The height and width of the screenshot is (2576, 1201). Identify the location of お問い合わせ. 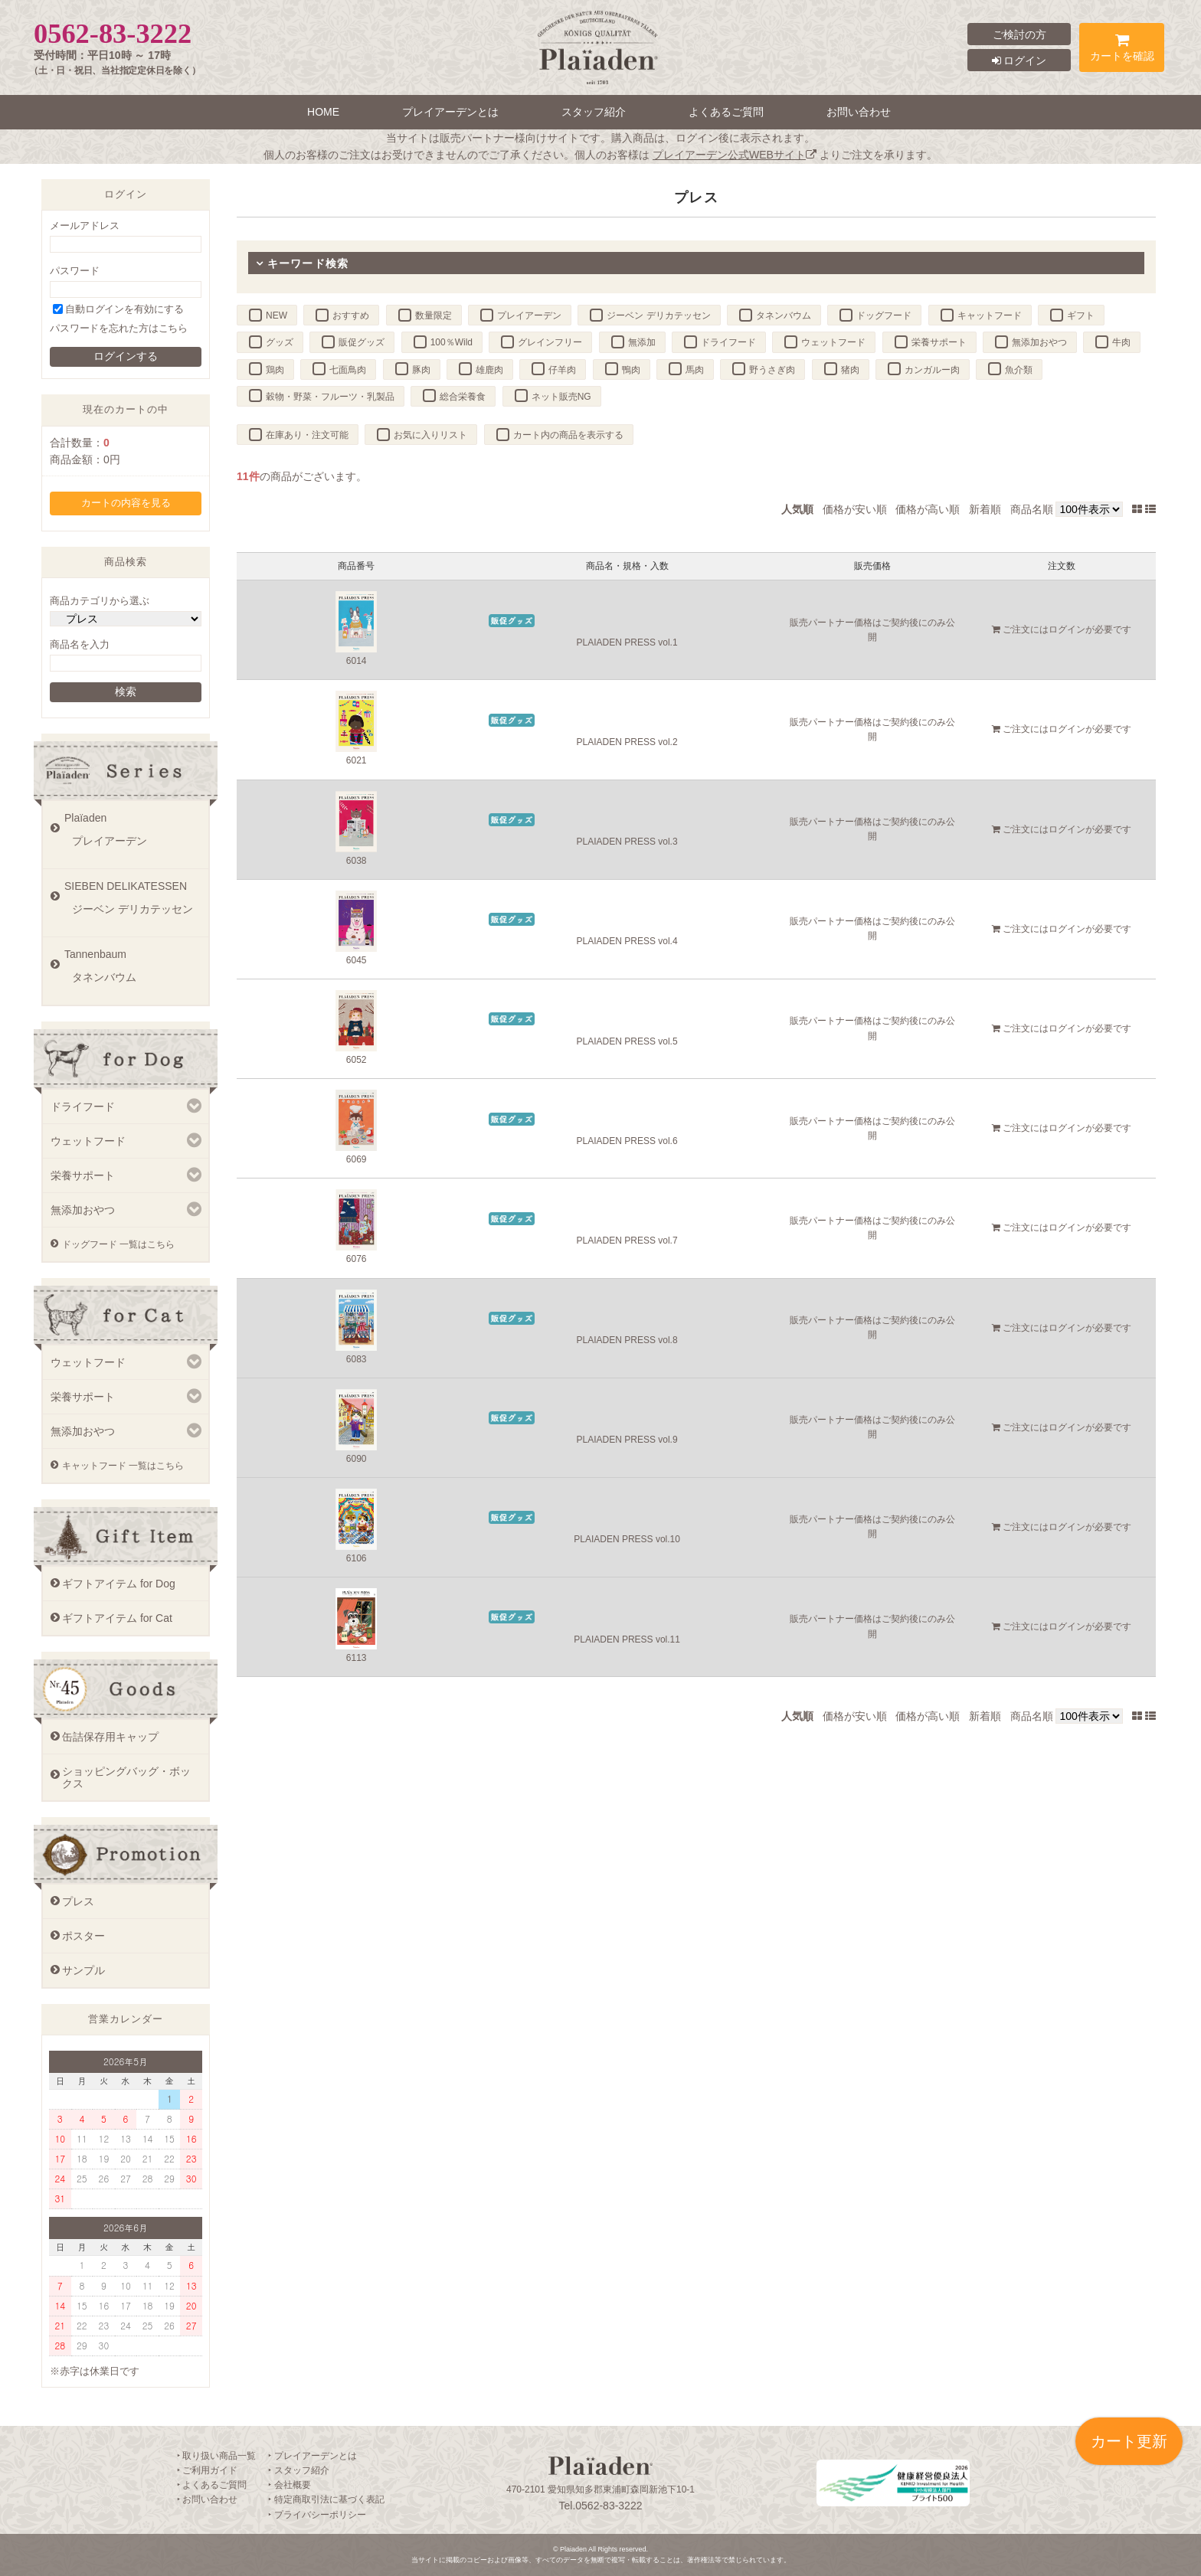
(858, 112).